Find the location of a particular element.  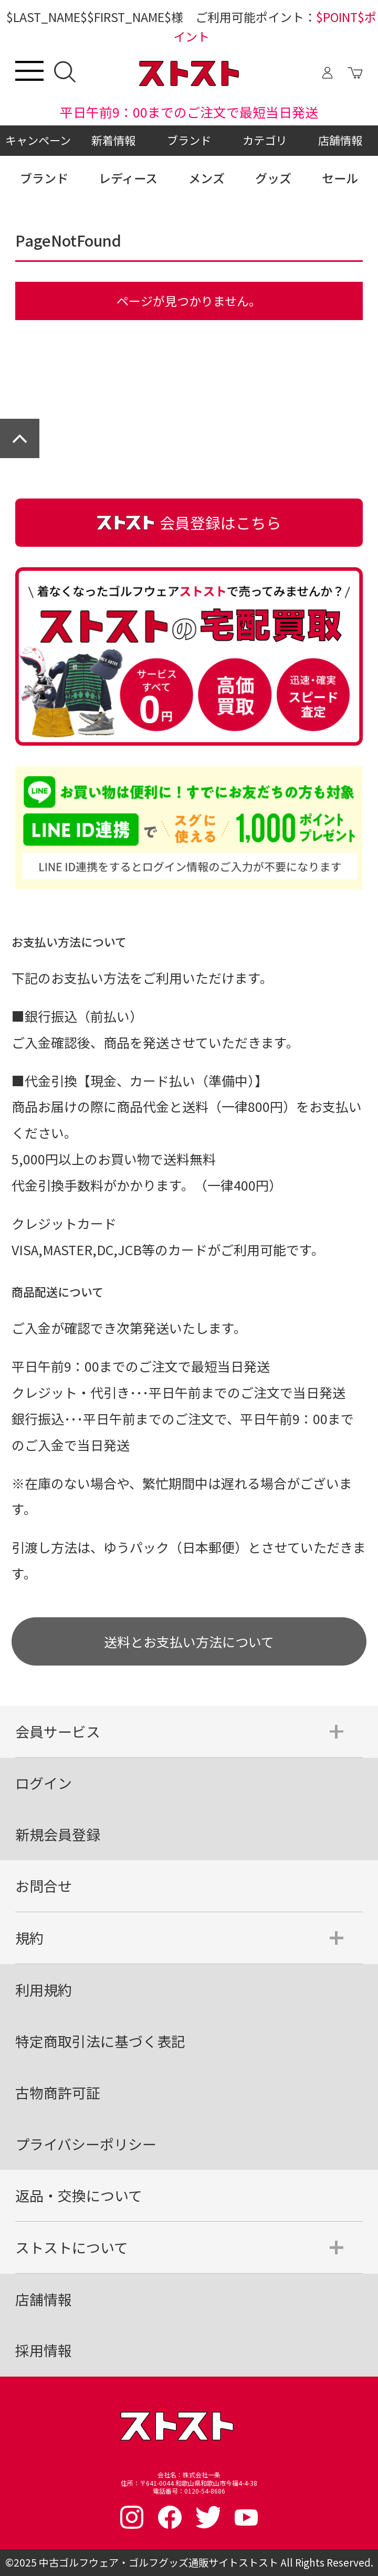

利用規約 is located at coordinates (43, 1989).